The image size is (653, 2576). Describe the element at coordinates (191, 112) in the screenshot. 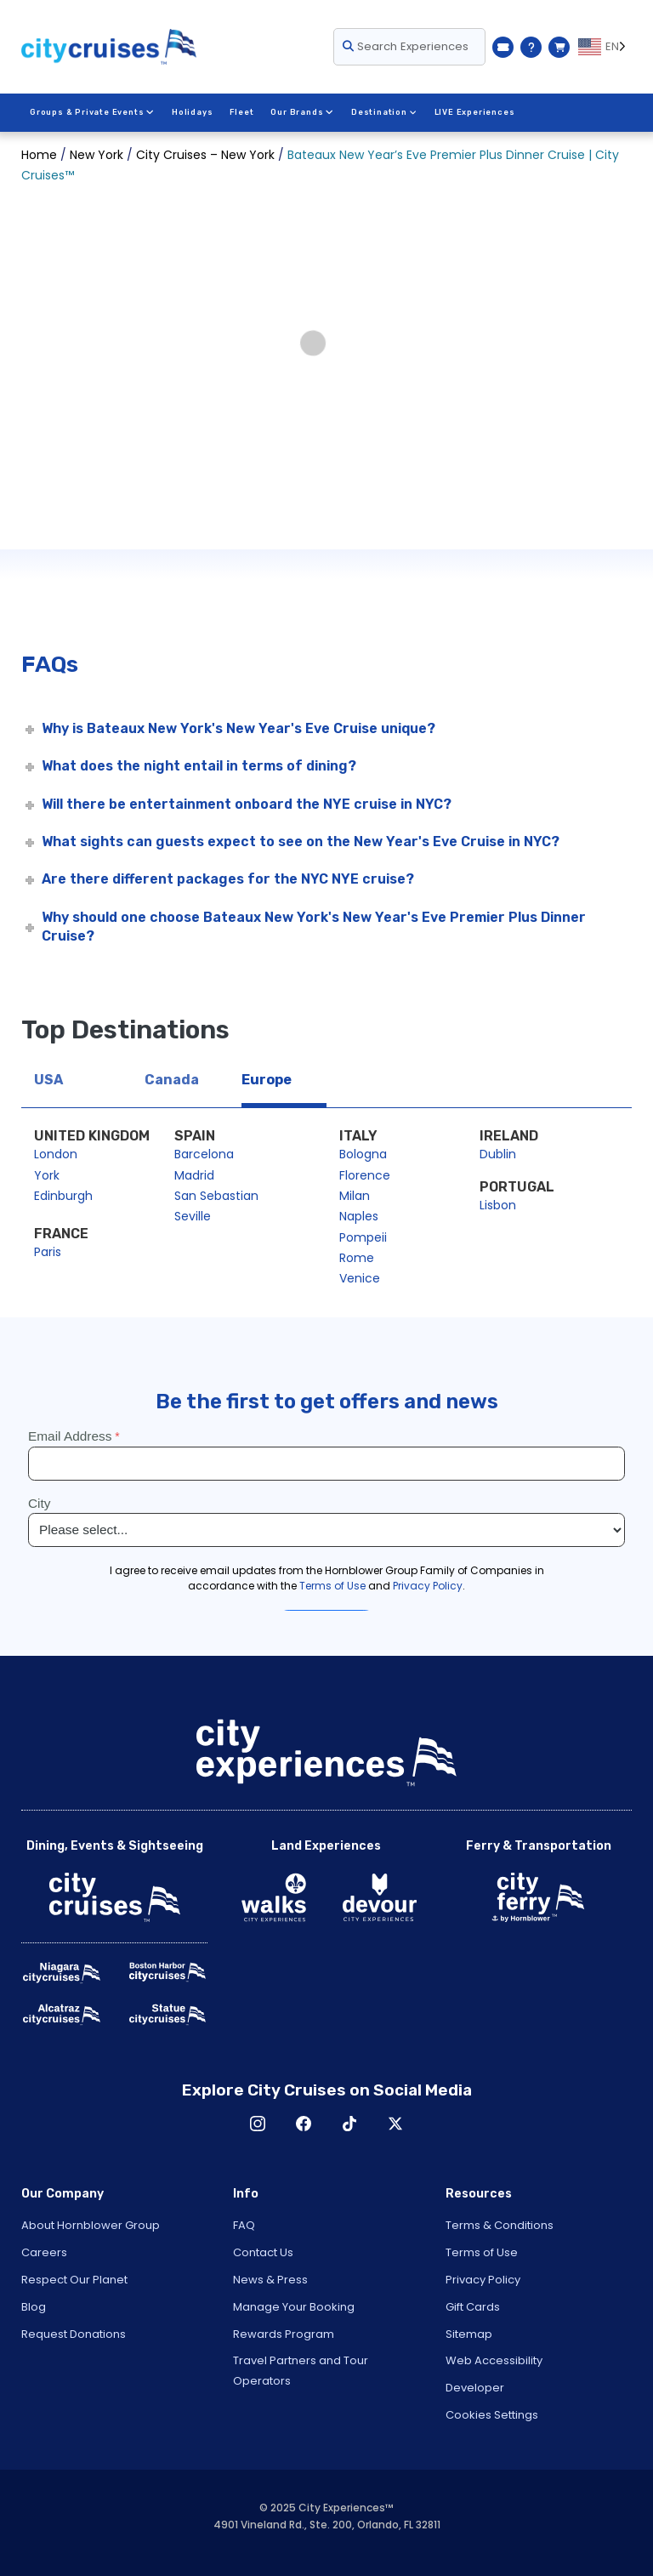

I see `Holidays` at that location.